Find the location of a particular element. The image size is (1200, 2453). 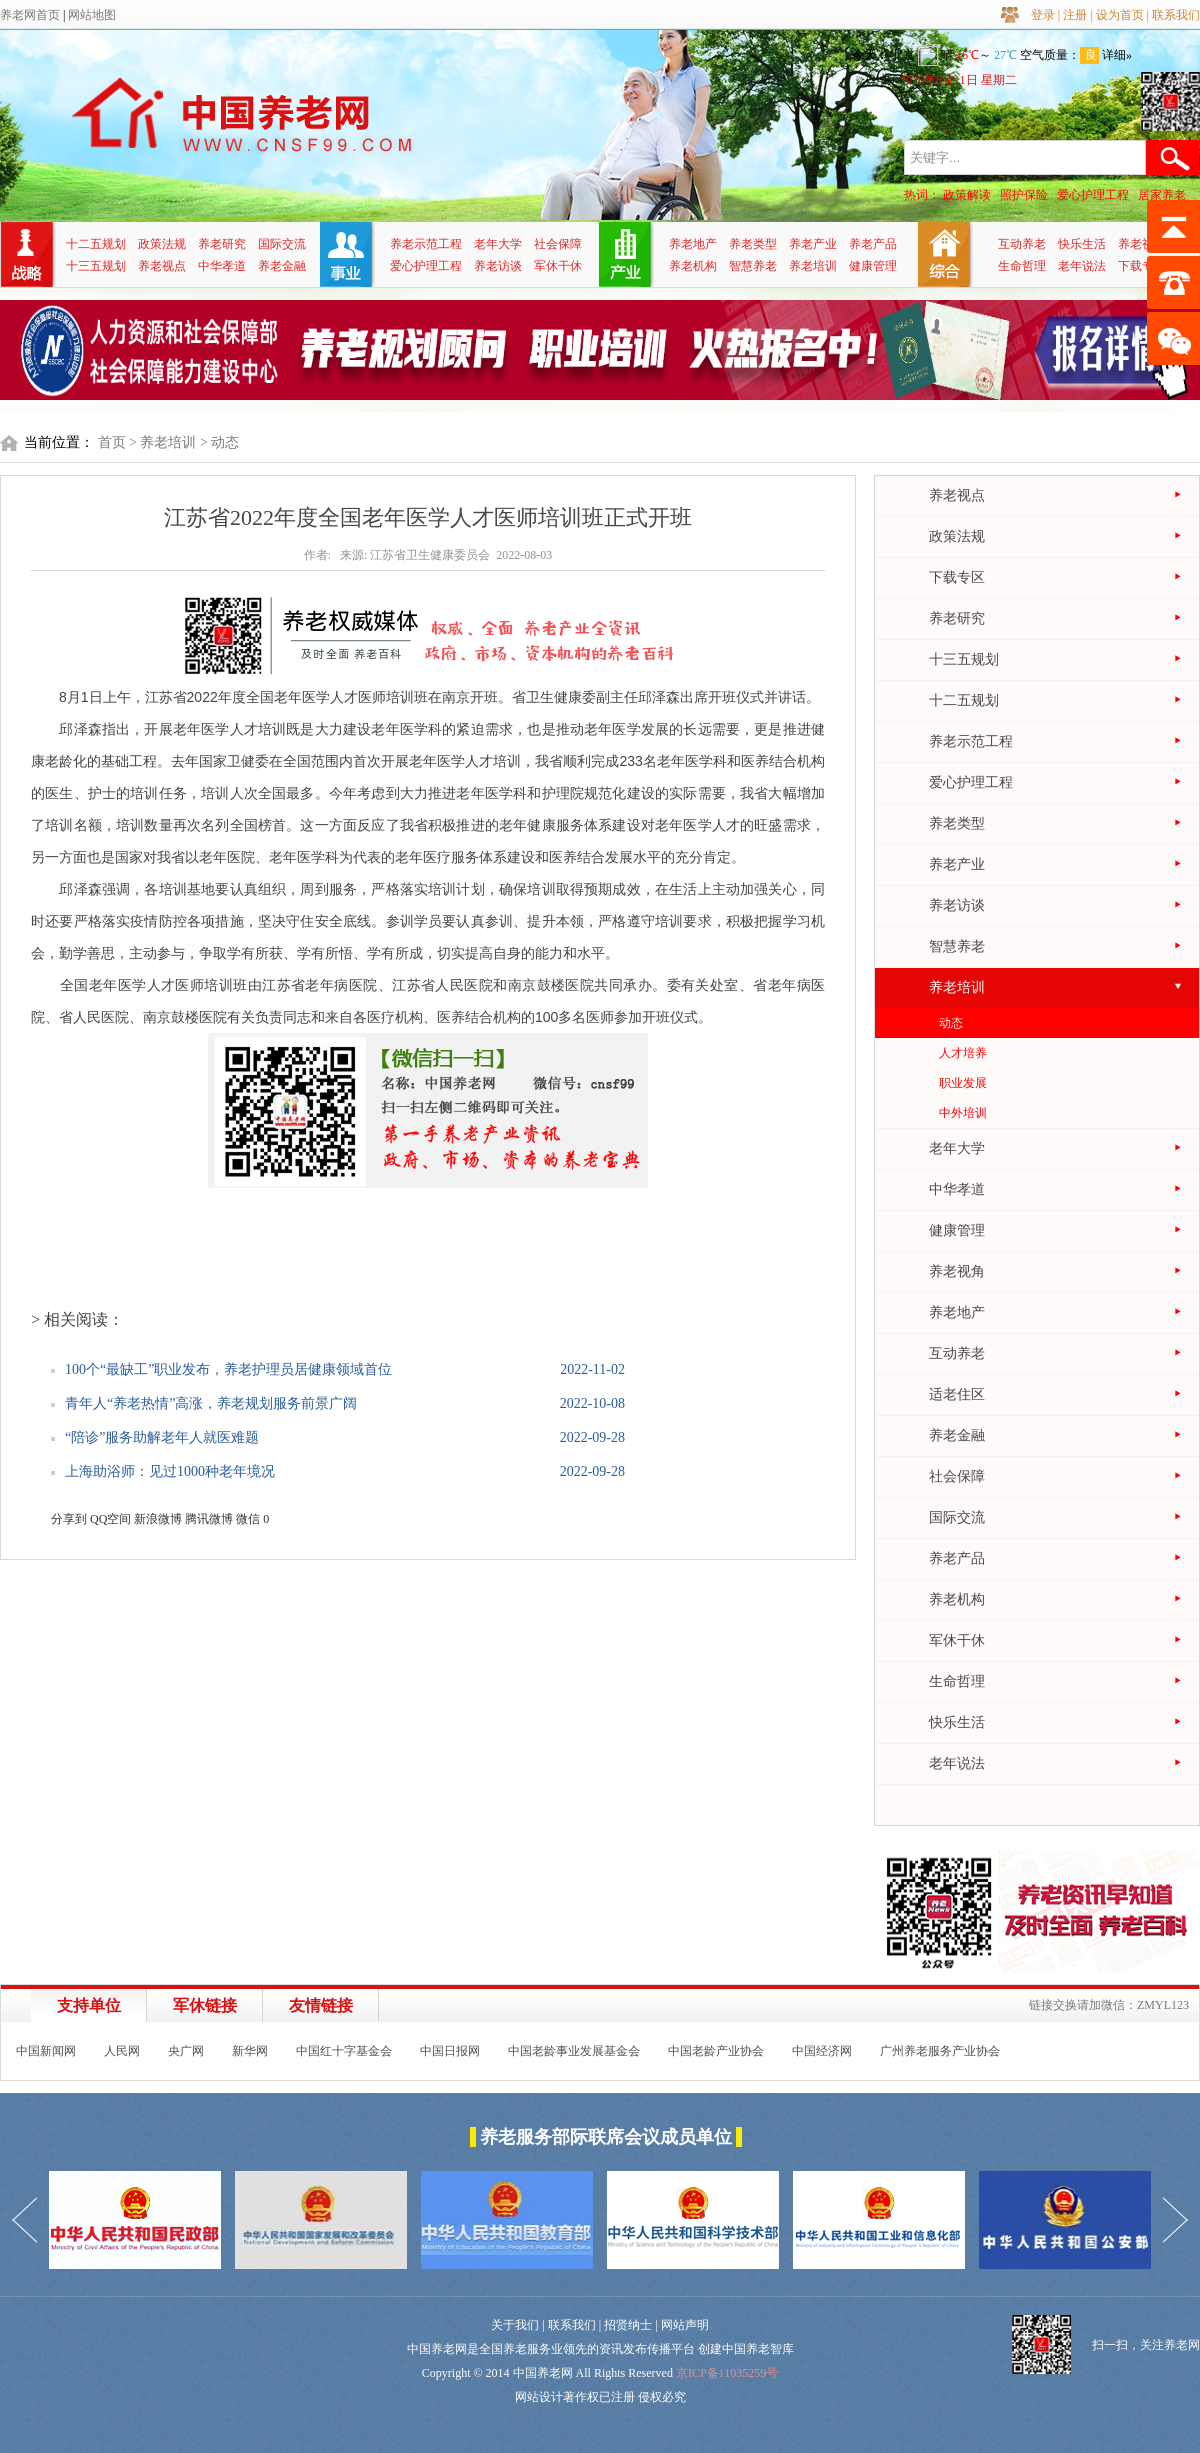

> 养老培训 is located at coordinates (162, 442).